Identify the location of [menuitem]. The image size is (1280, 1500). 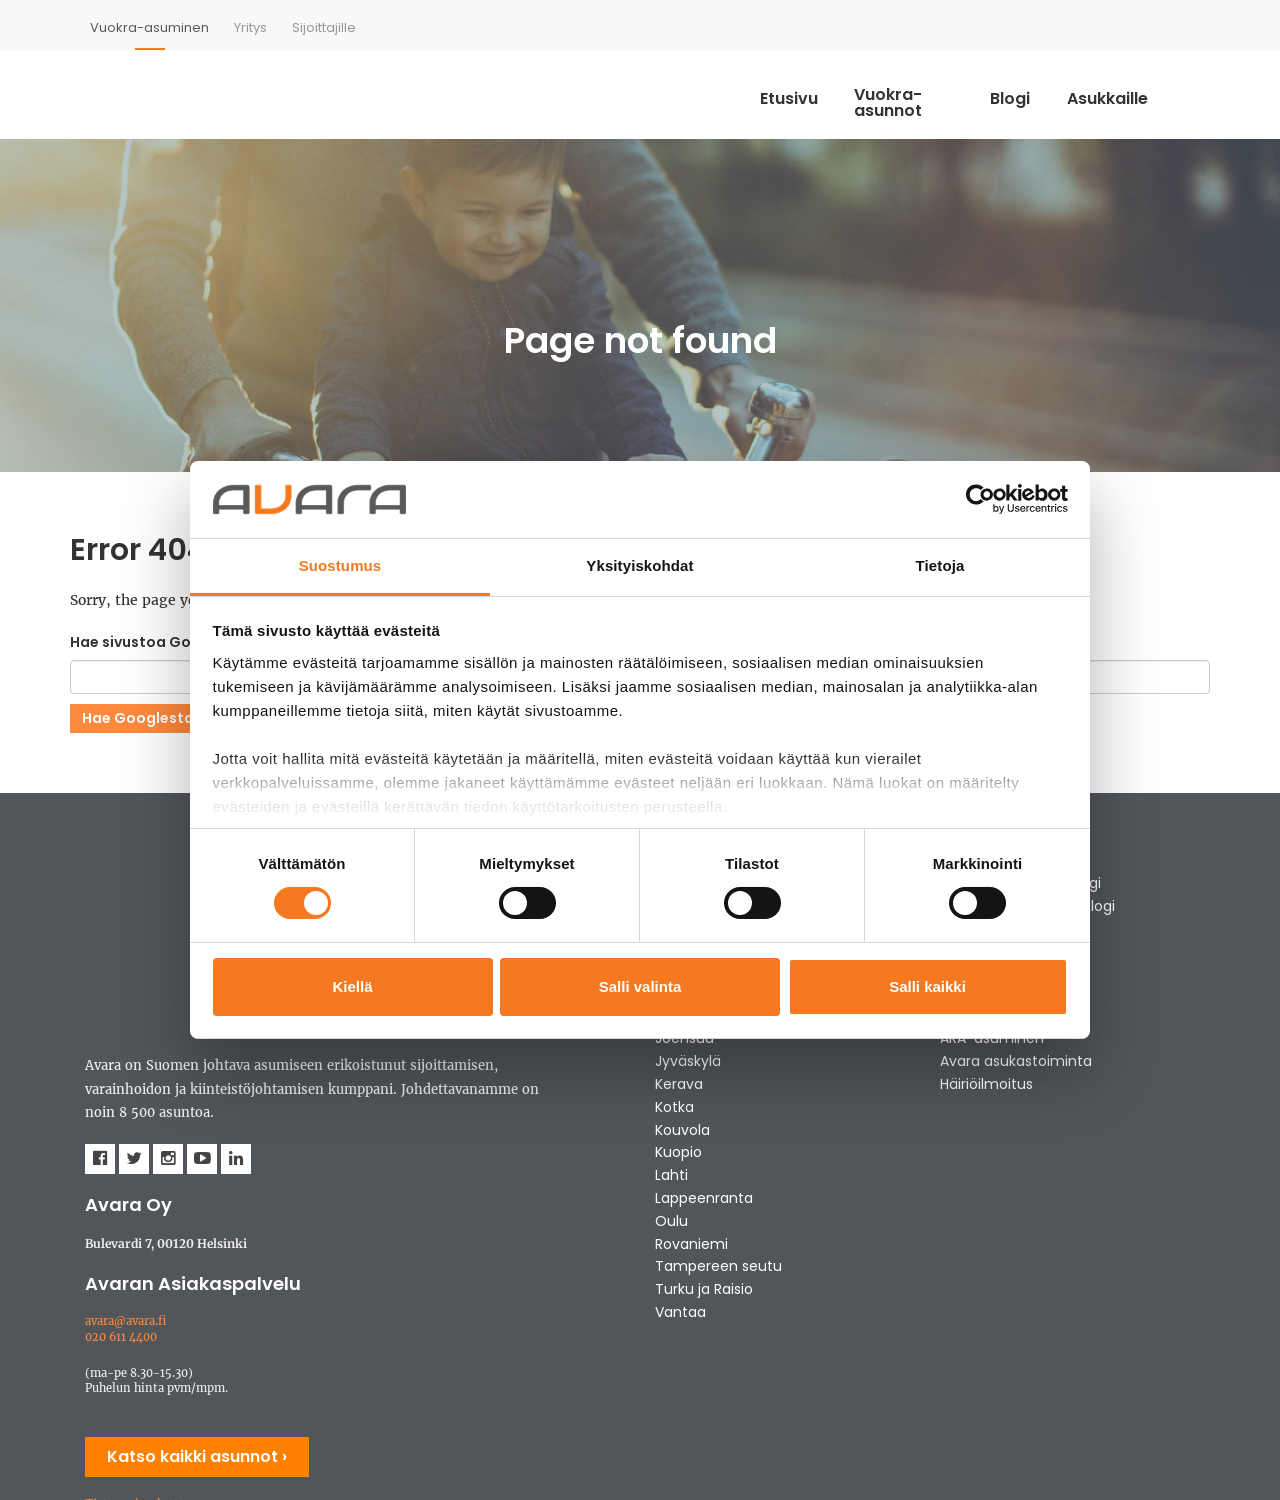
(149, 27).